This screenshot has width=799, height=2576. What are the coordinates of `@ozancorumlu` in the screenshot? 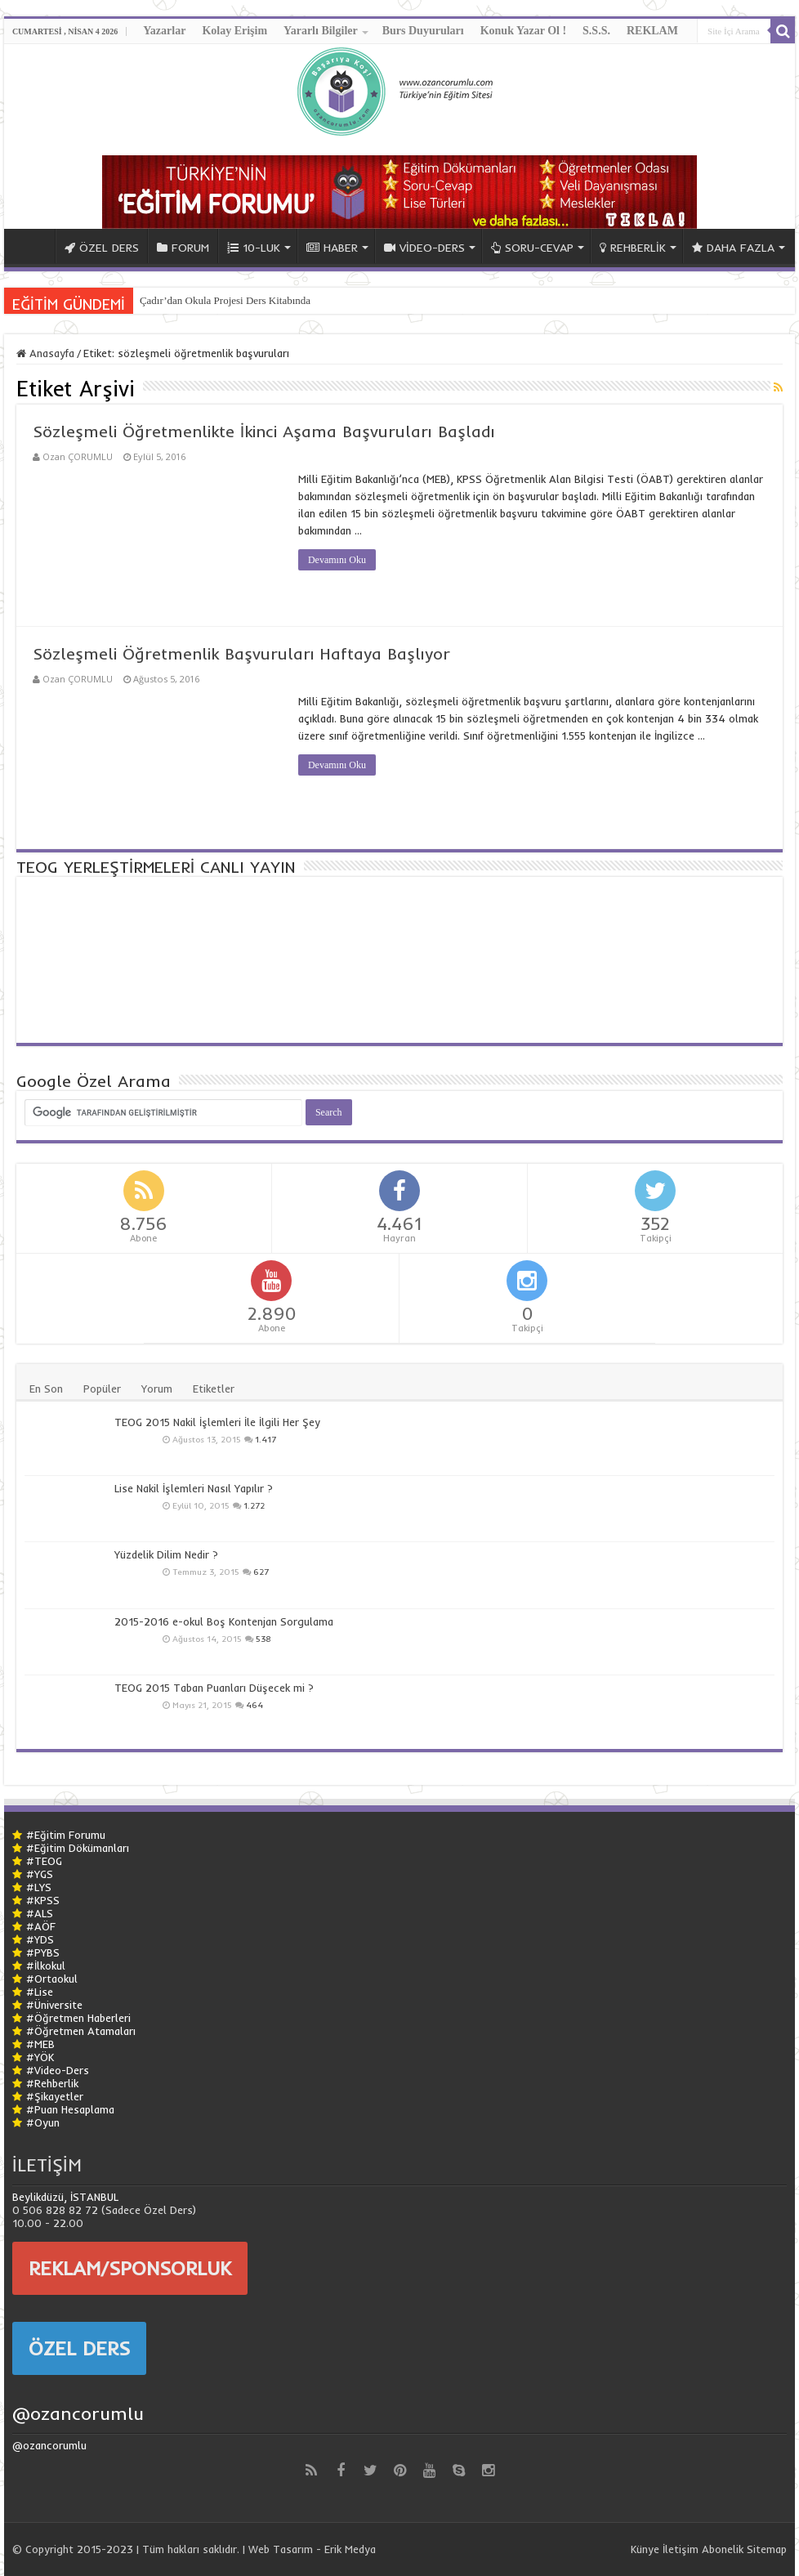 It's located at (78, 2413).